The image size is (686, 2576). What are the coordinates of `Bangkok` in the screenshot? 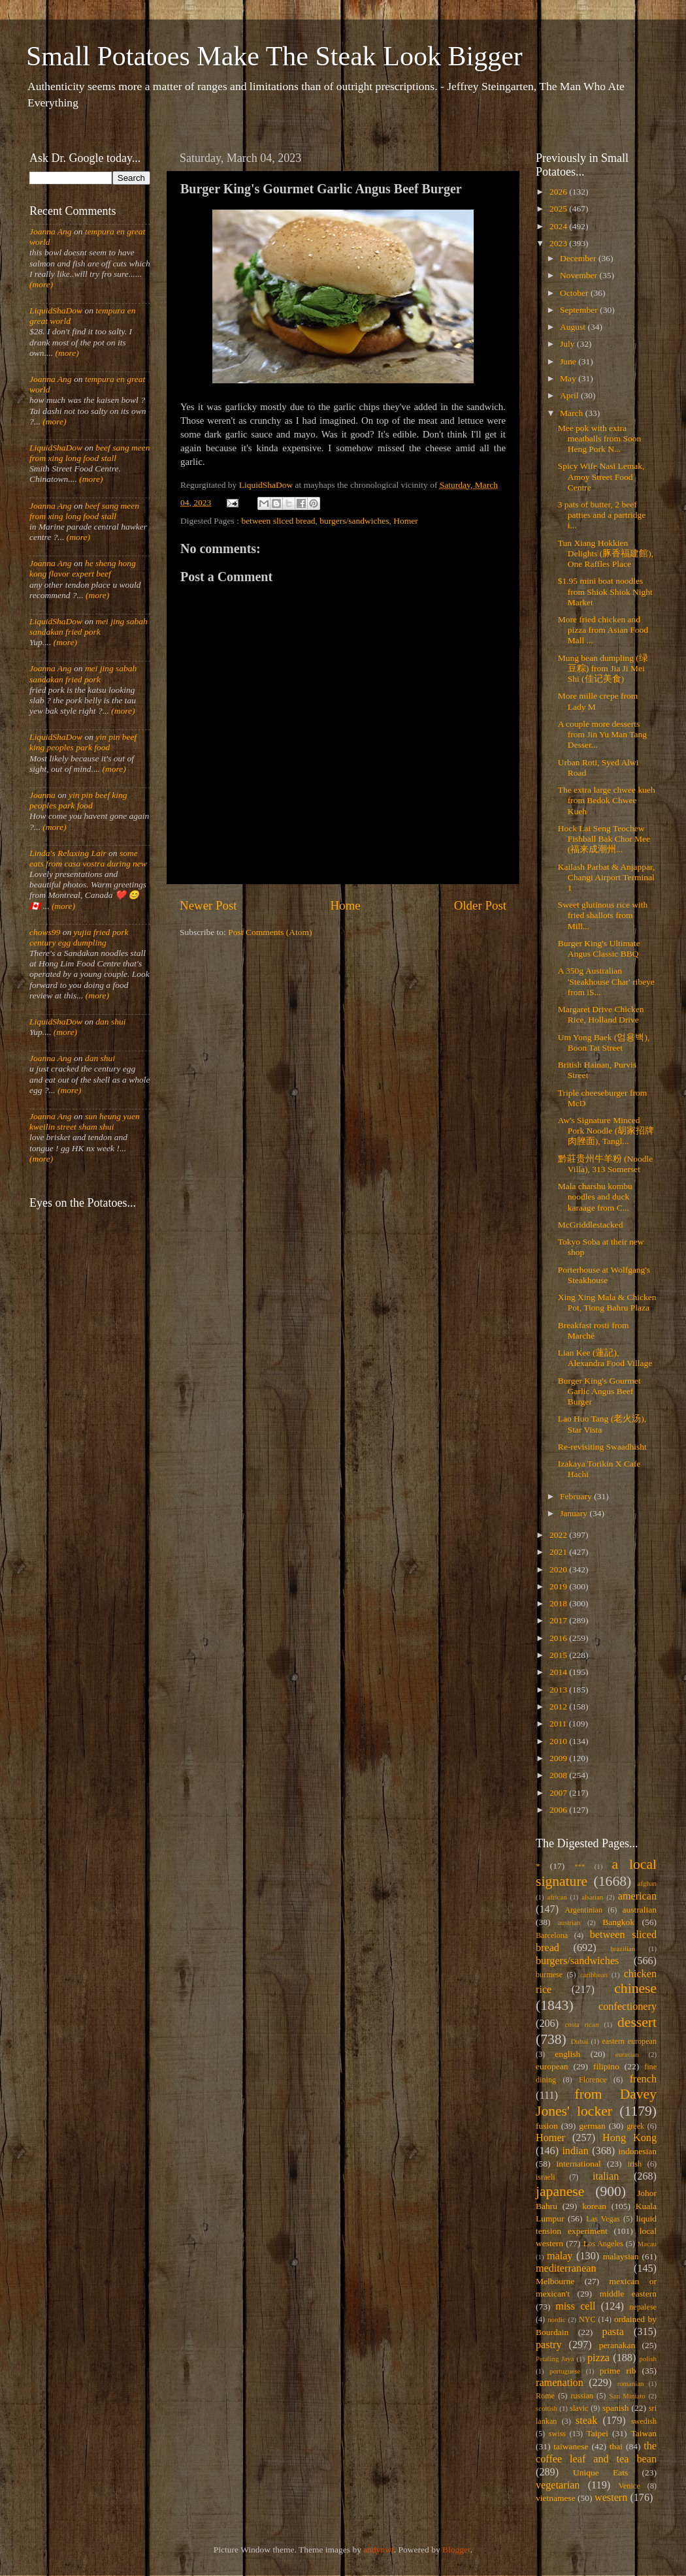 It's located at (618, 1922).